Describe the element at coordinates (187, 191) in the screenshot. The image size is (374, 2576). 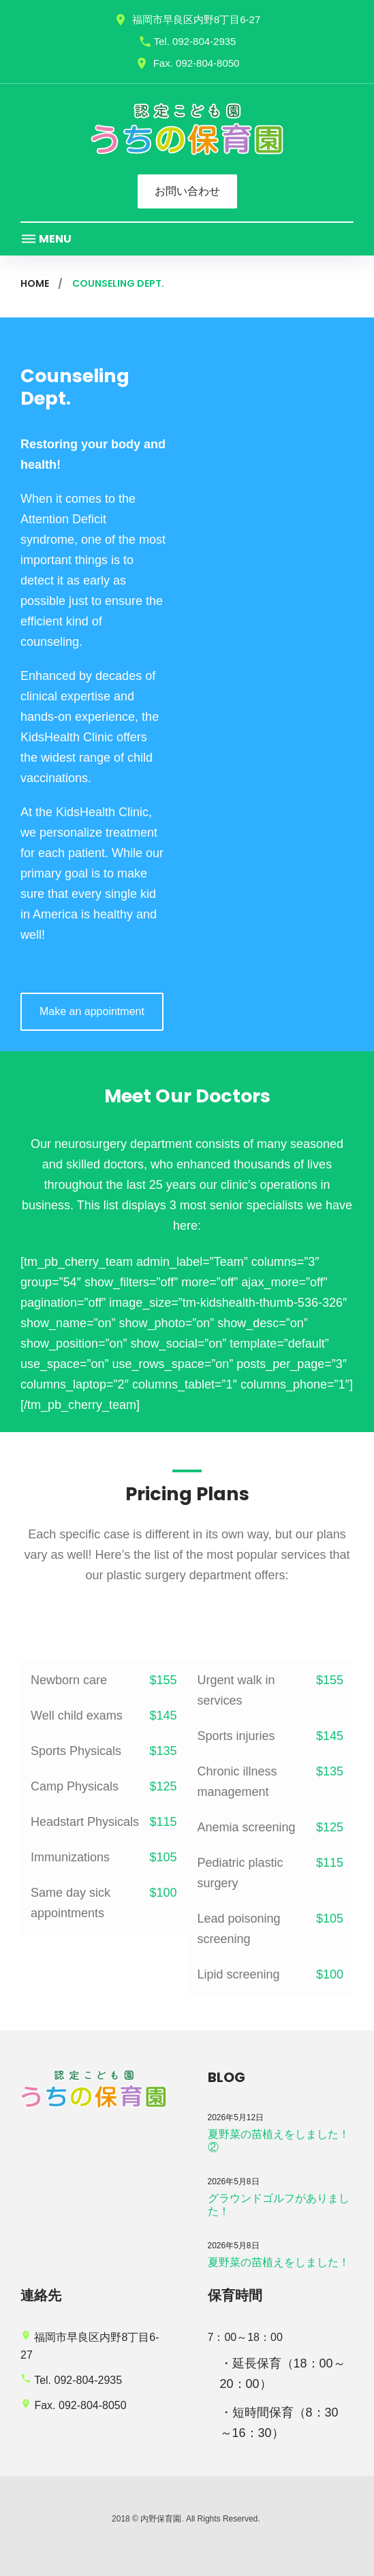
I see `お問い合わせ` at that location.